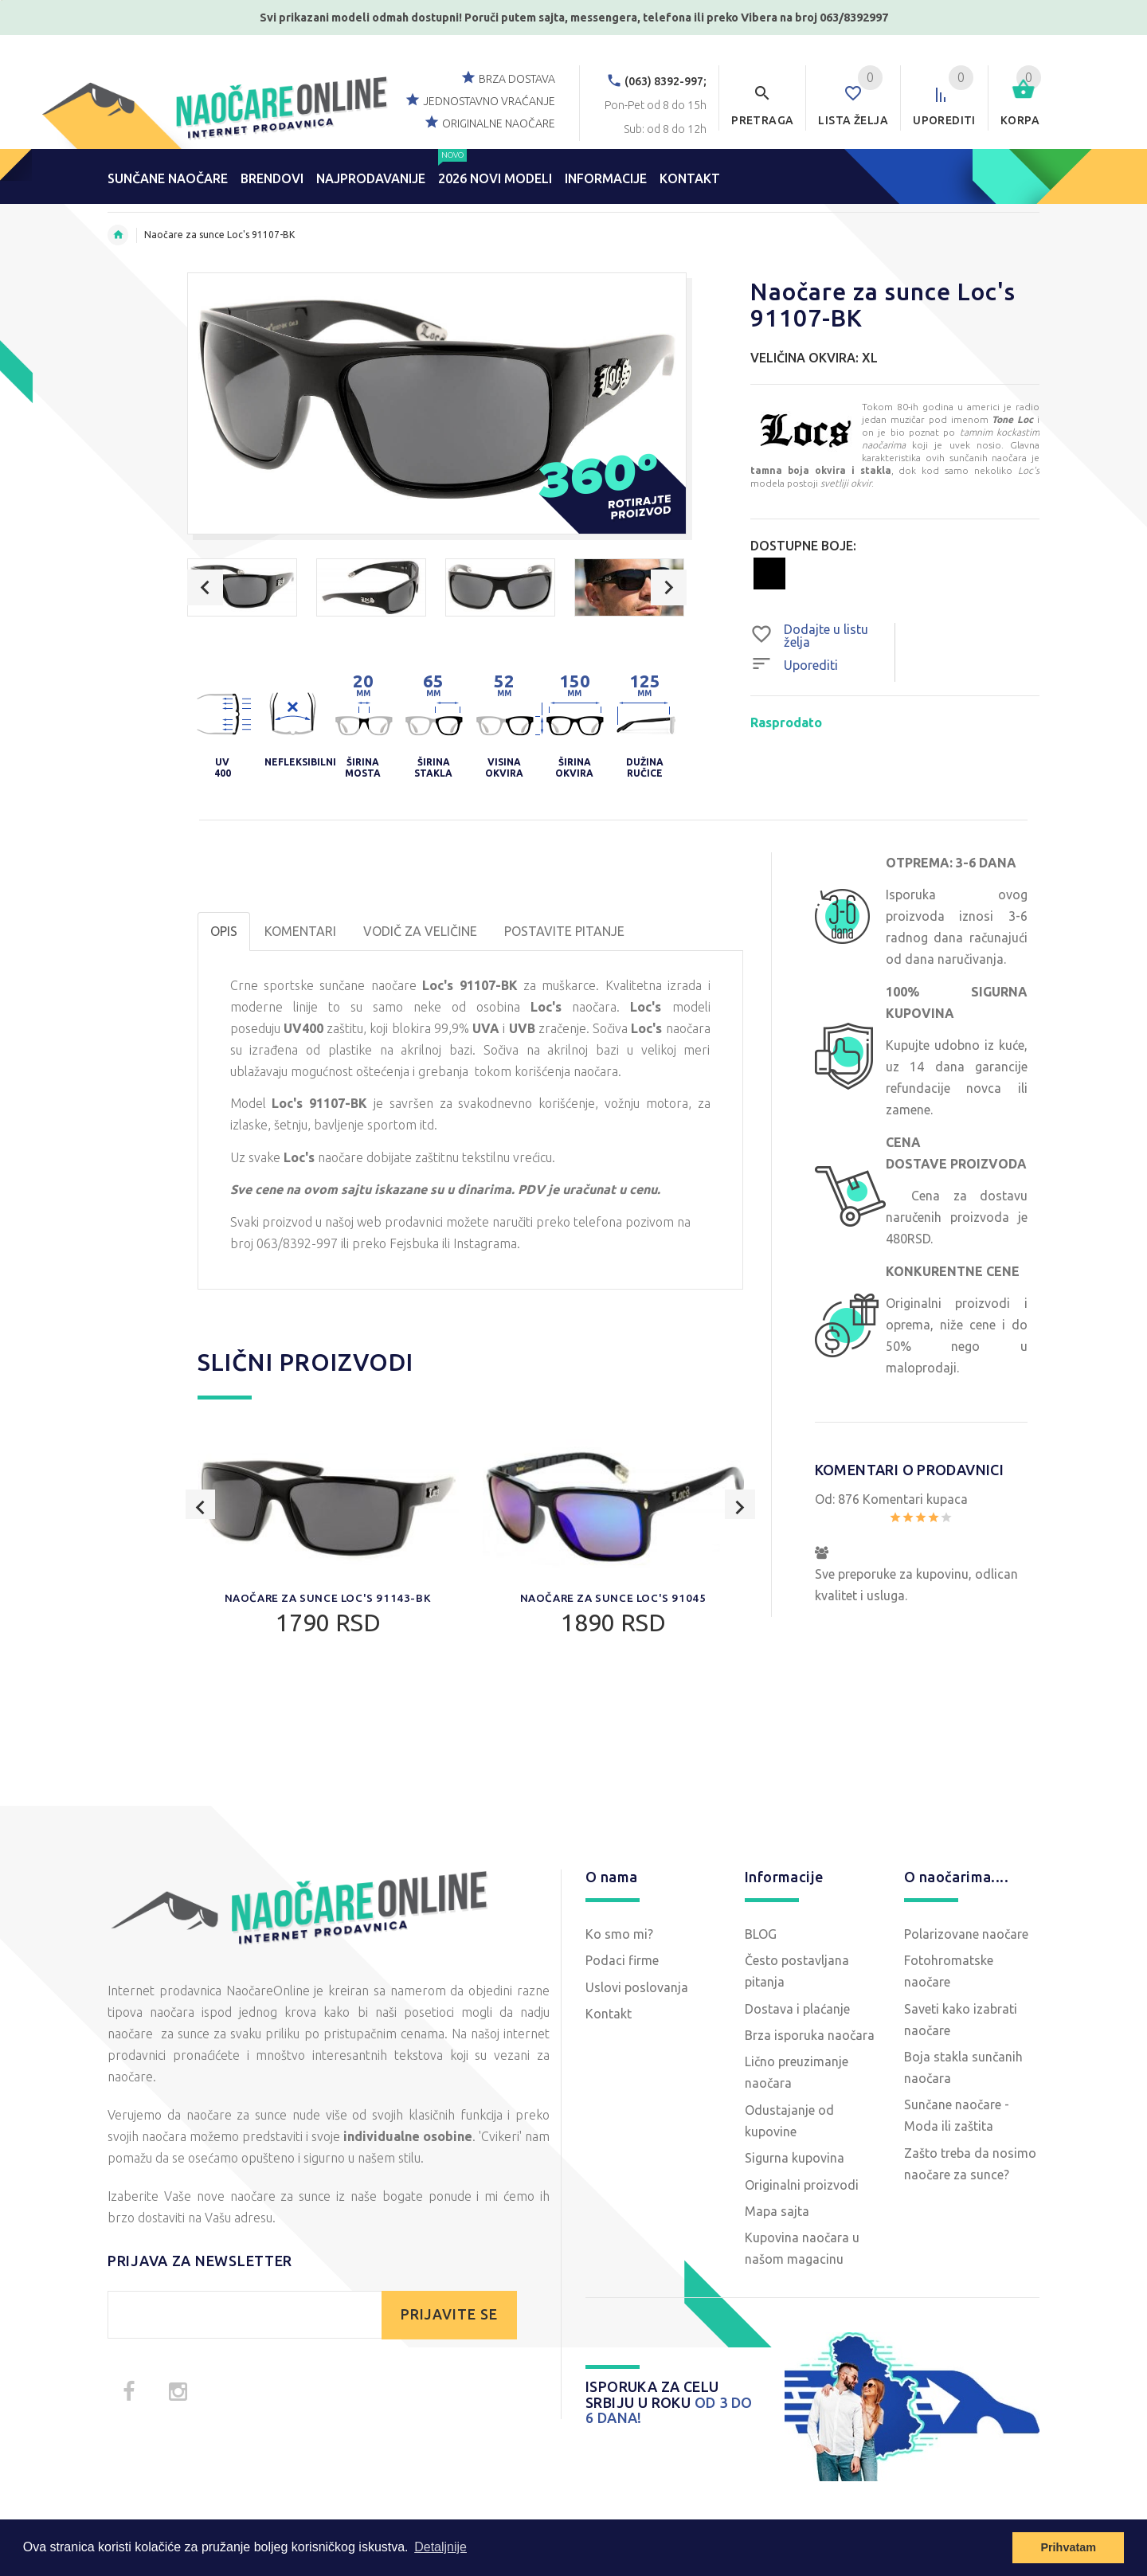 This screenshot has width=1147, height=2576. What do you see at coordinates (777, 2211) in the screenshot?
I see `Mapa sajta` at bounding box center [777, 2211].